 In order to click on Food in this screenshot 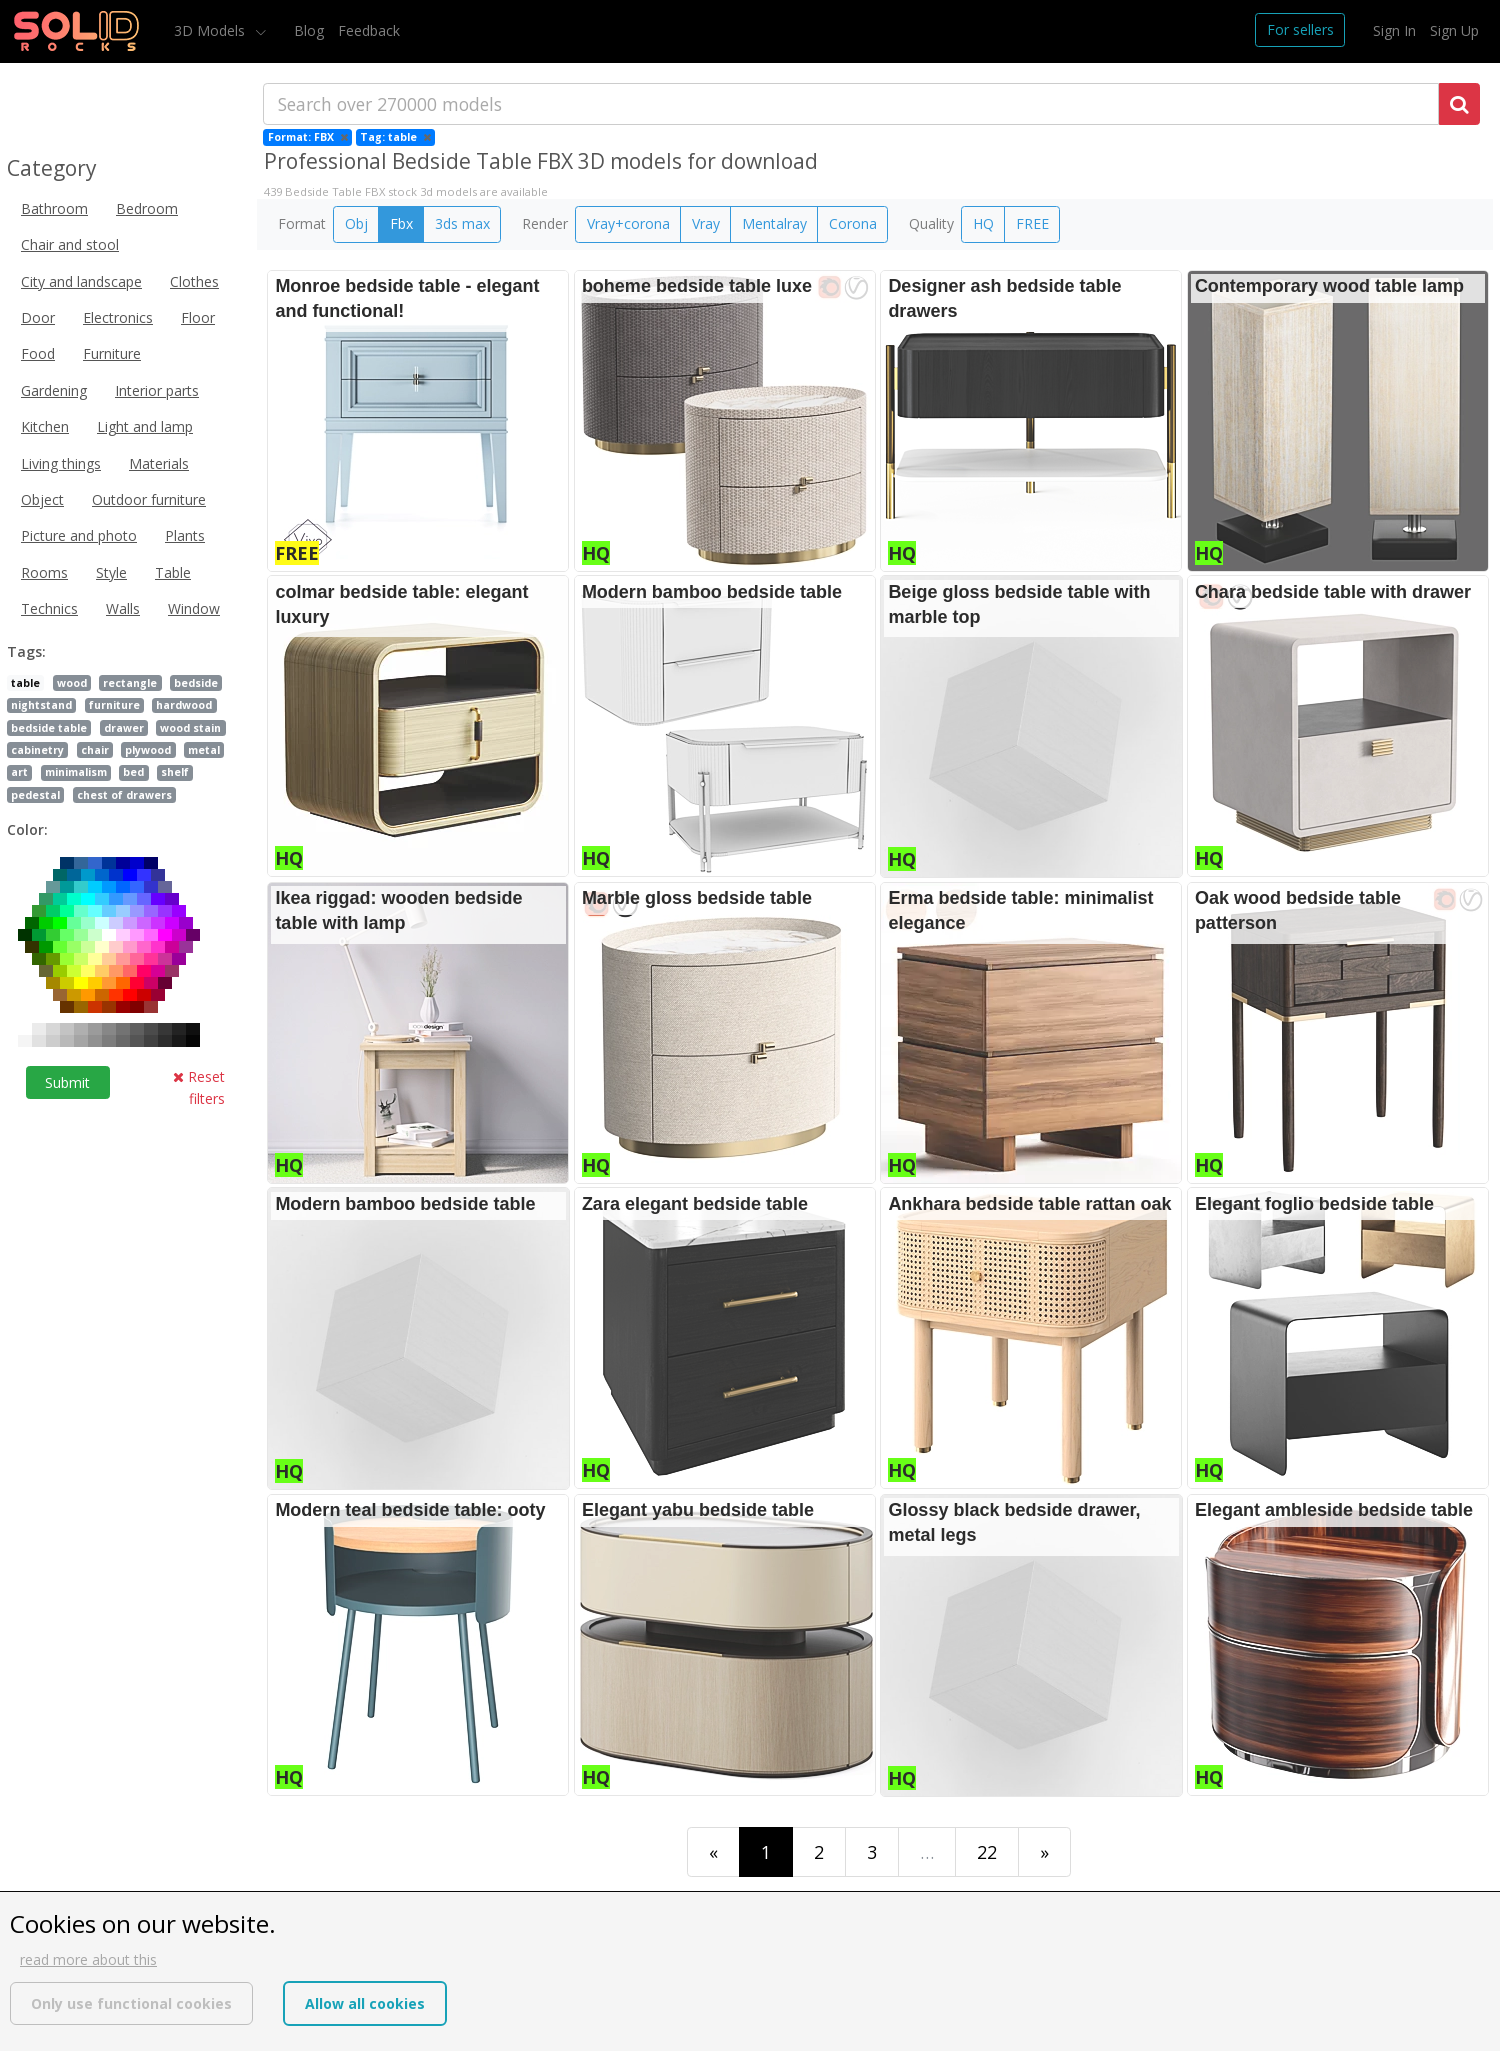, I will do `click(38, 353)`.